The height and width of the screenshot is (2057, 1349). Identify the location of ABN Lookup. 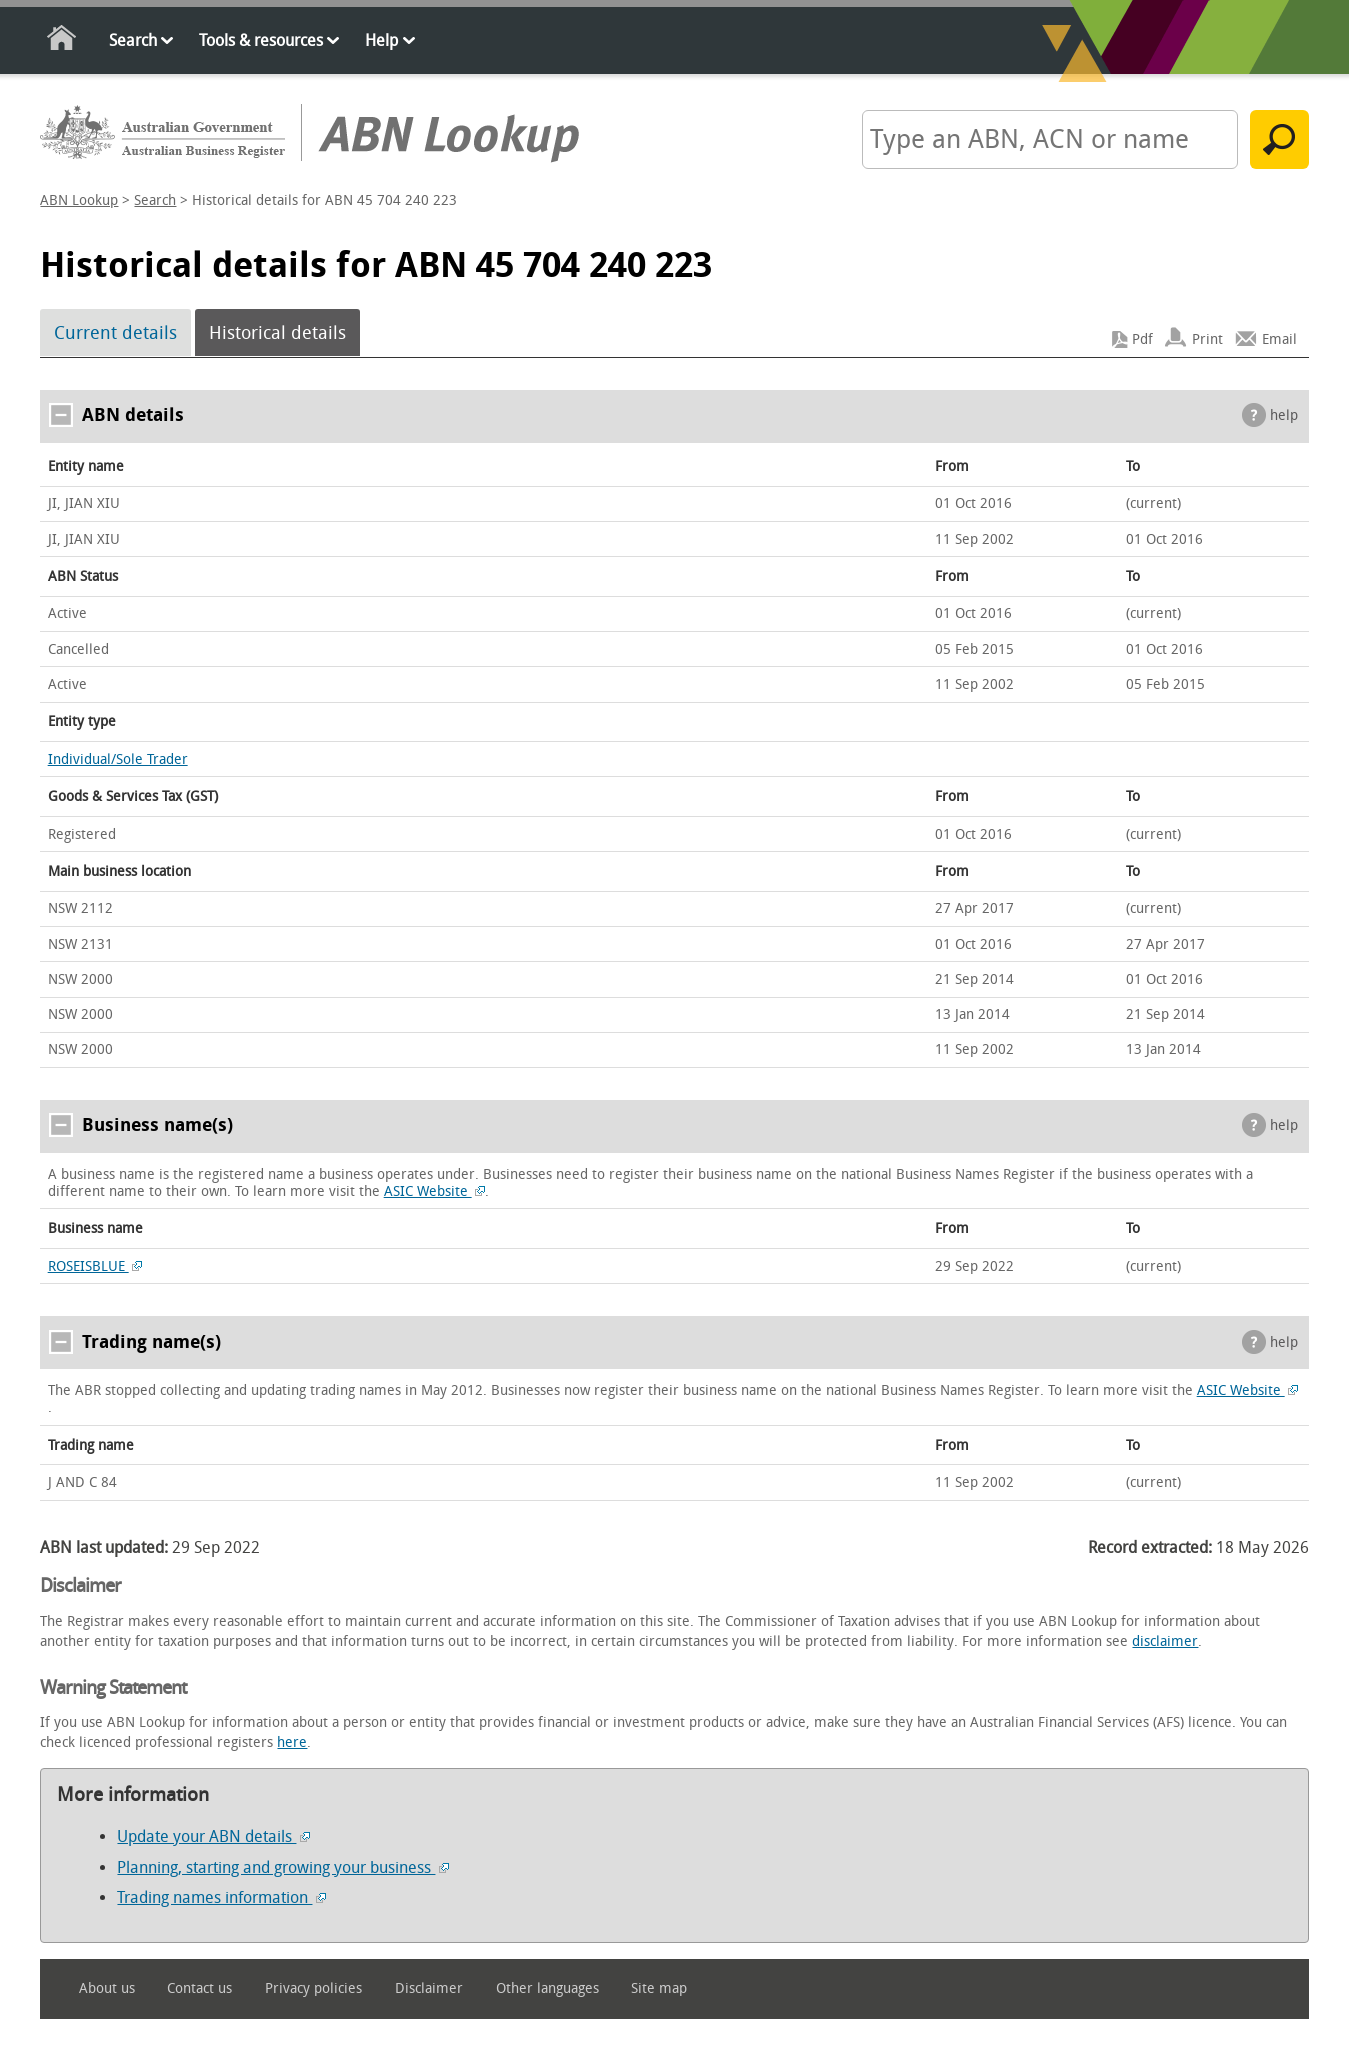
(79, 200).